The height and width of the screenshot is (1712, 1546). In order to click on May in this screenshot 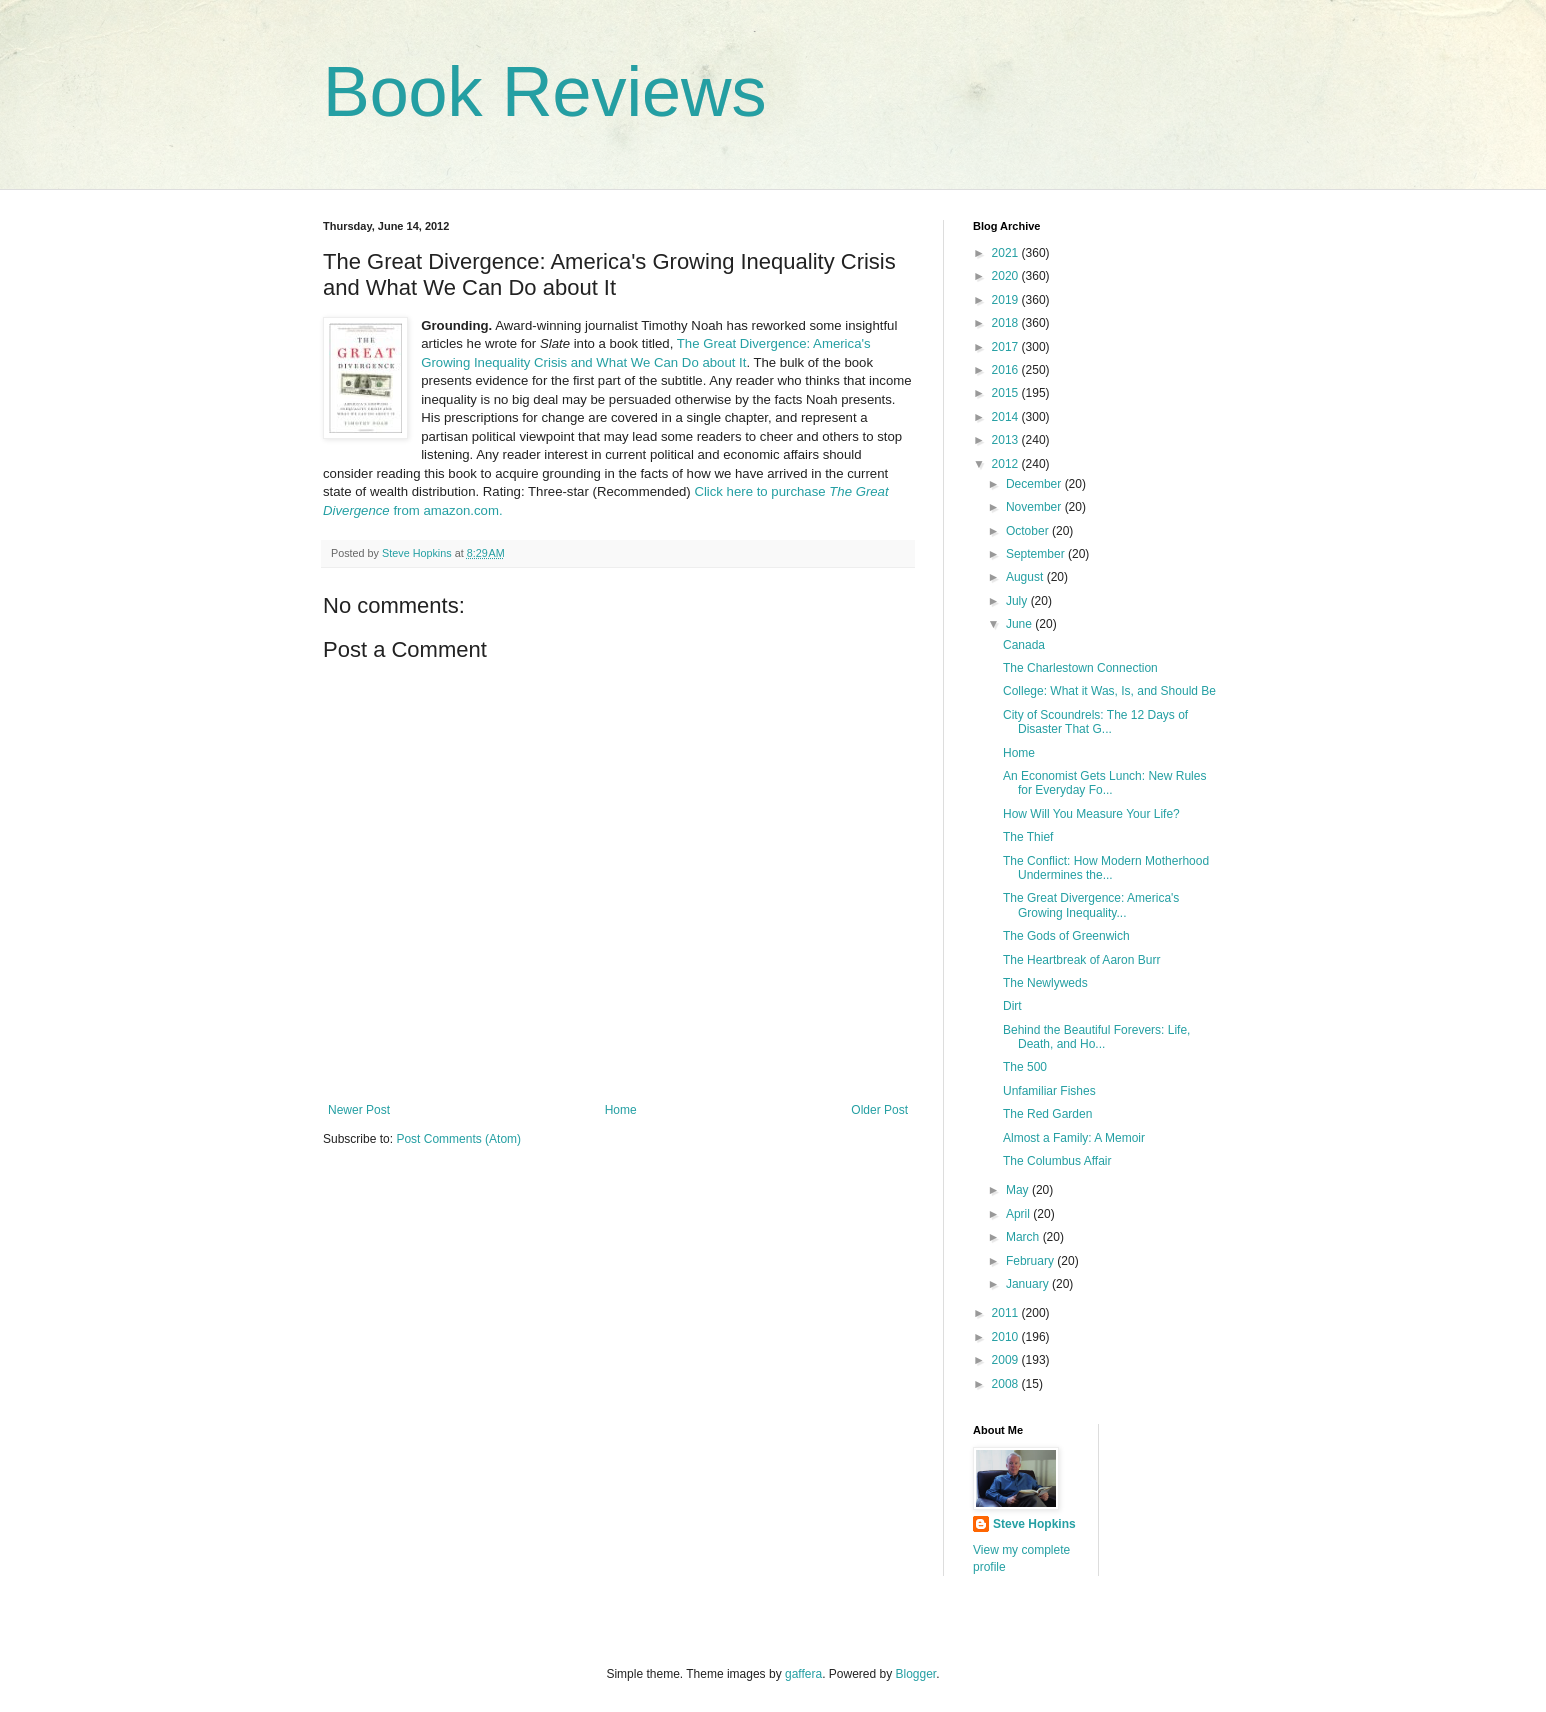, I will do `click(1019, 1190)`.